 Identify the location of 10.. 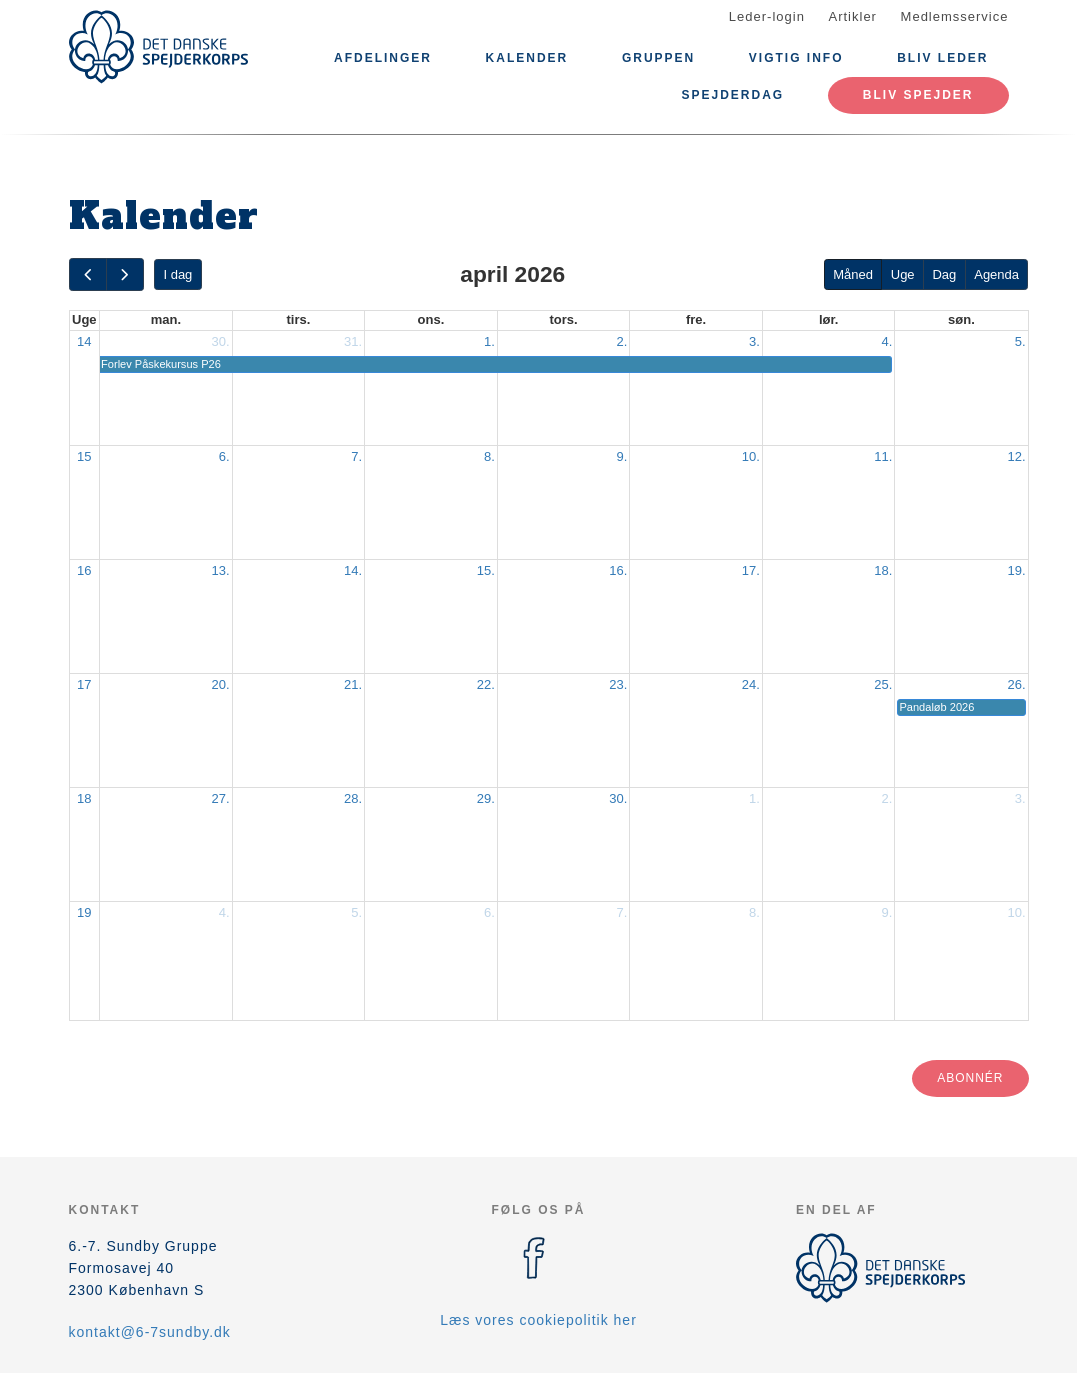
(751, 456).